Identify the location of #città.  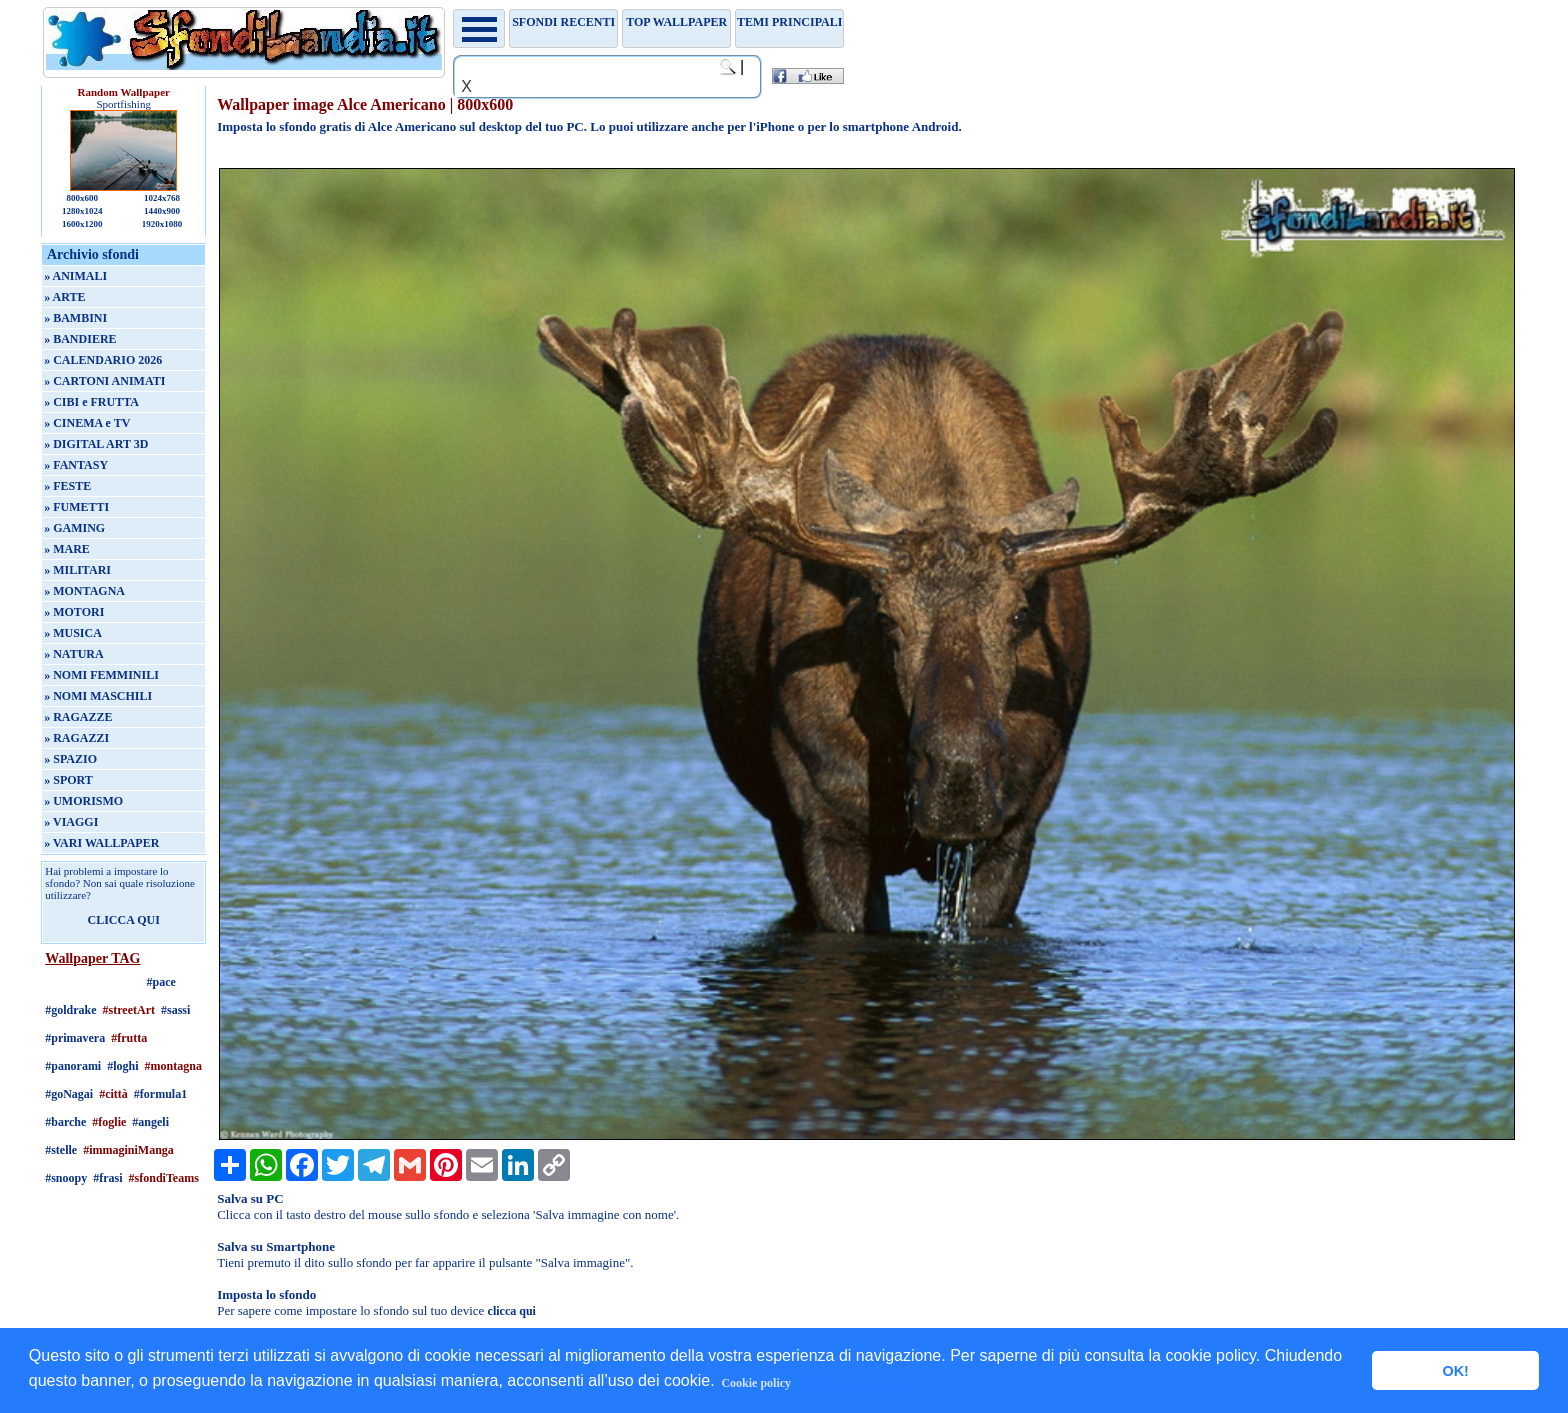
(113, 1094).